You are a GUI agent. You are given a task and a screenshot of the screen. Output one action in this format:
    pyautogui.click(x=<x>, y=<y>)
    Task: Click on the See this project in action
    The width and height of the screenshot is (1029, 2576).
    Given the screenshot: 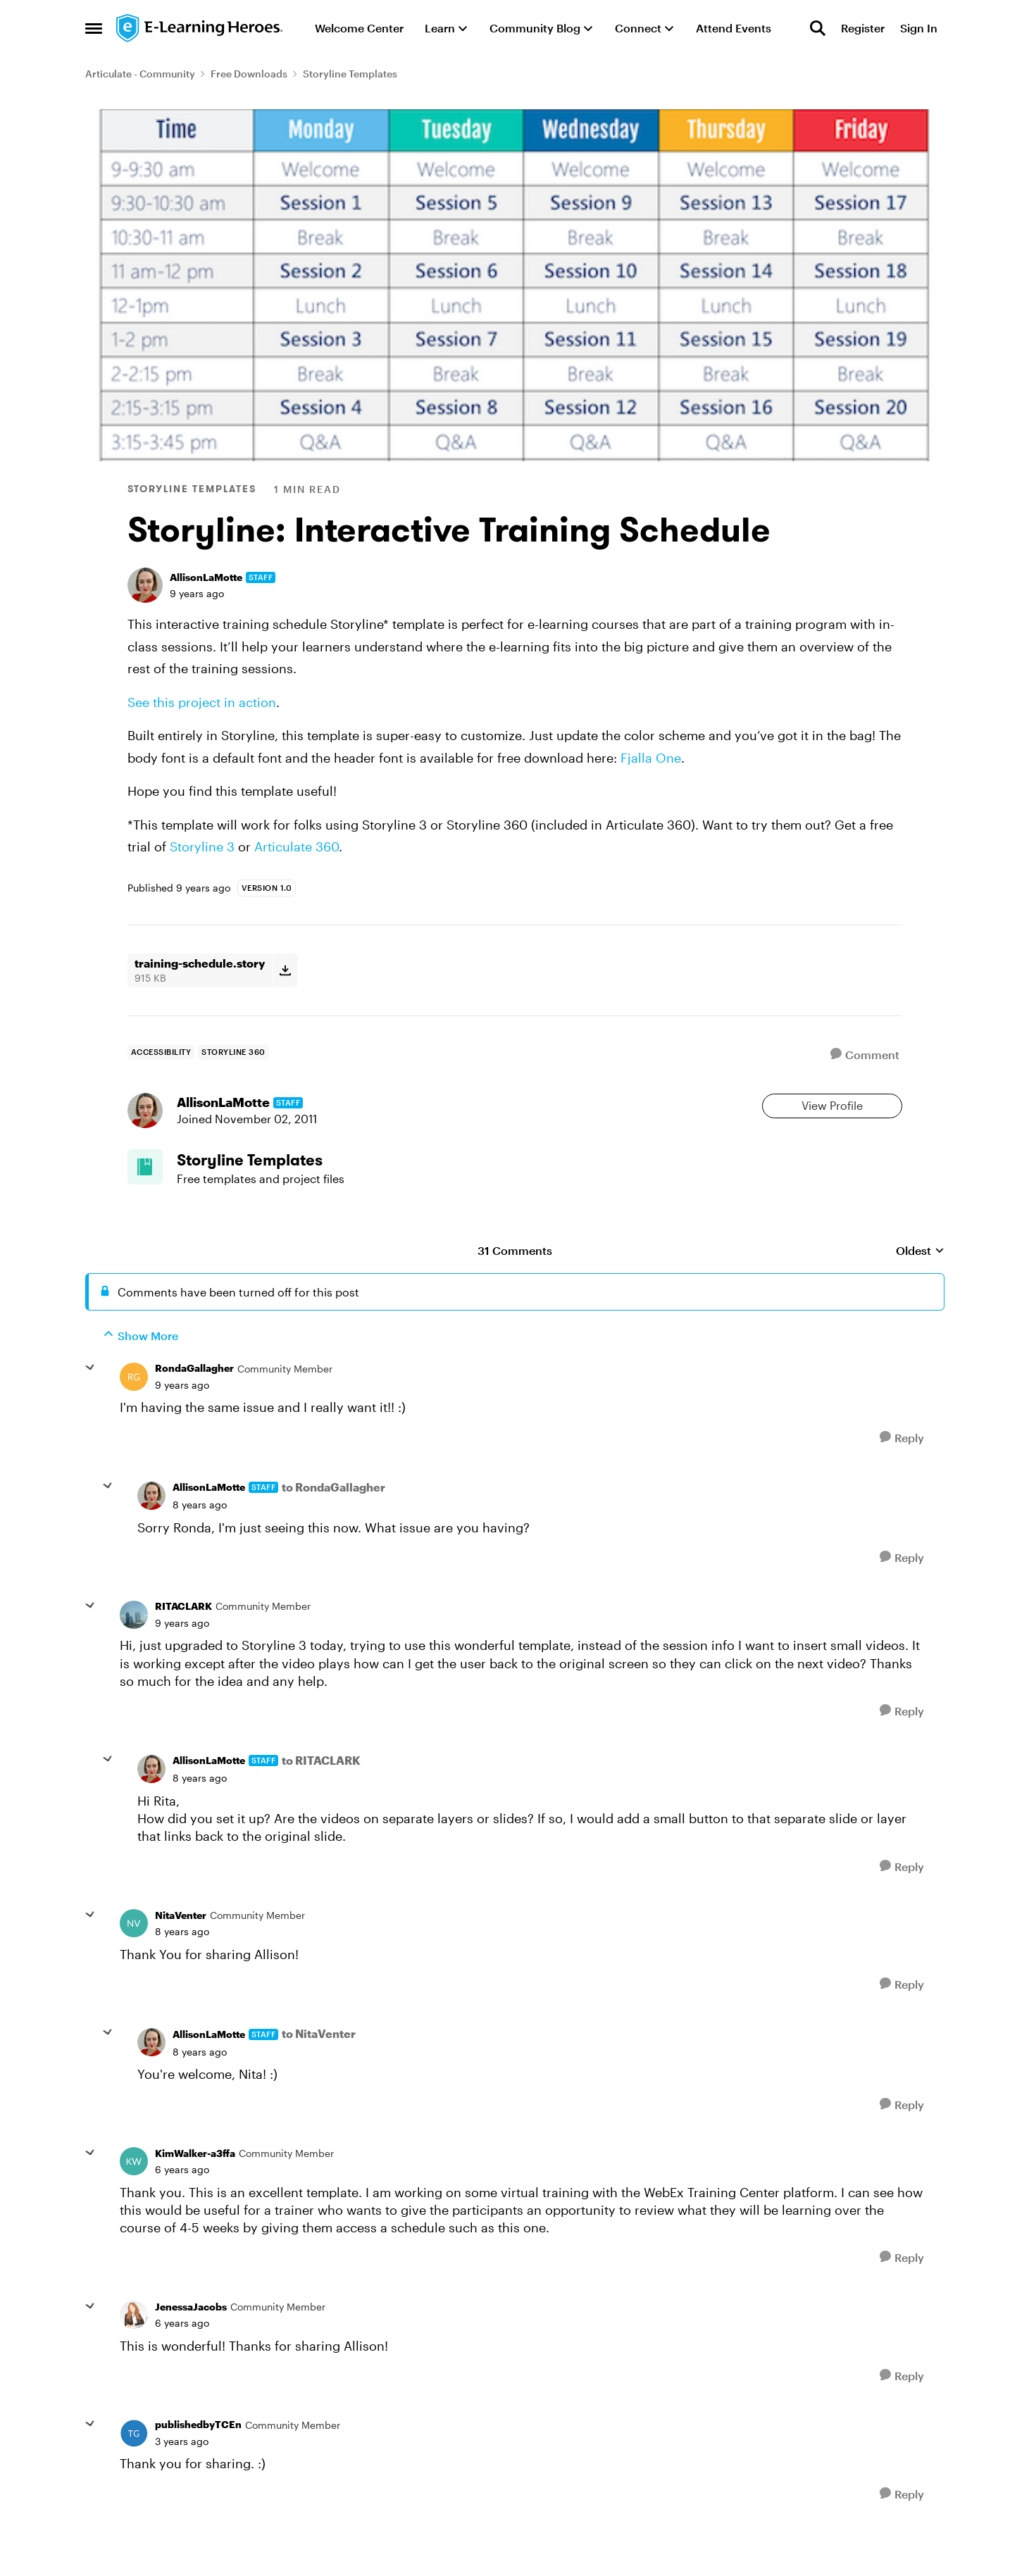 What is the action you would take?
    pyautogui.click(x=201, y=702)
    